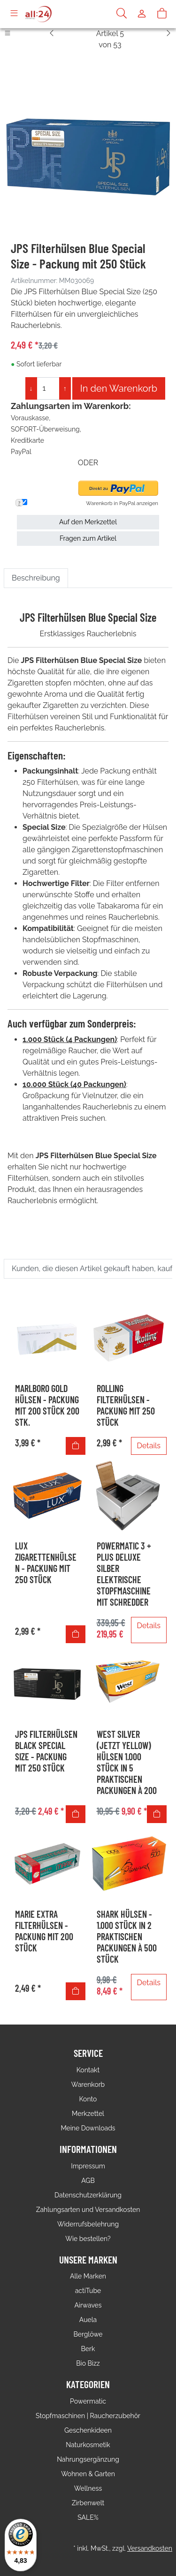 This screenshot has height=2576, width=176. What do you see at coordinates (88, 2195) in the screenshot?
I see `Datenschutzerklärung` at bounding box center [88, 2195].